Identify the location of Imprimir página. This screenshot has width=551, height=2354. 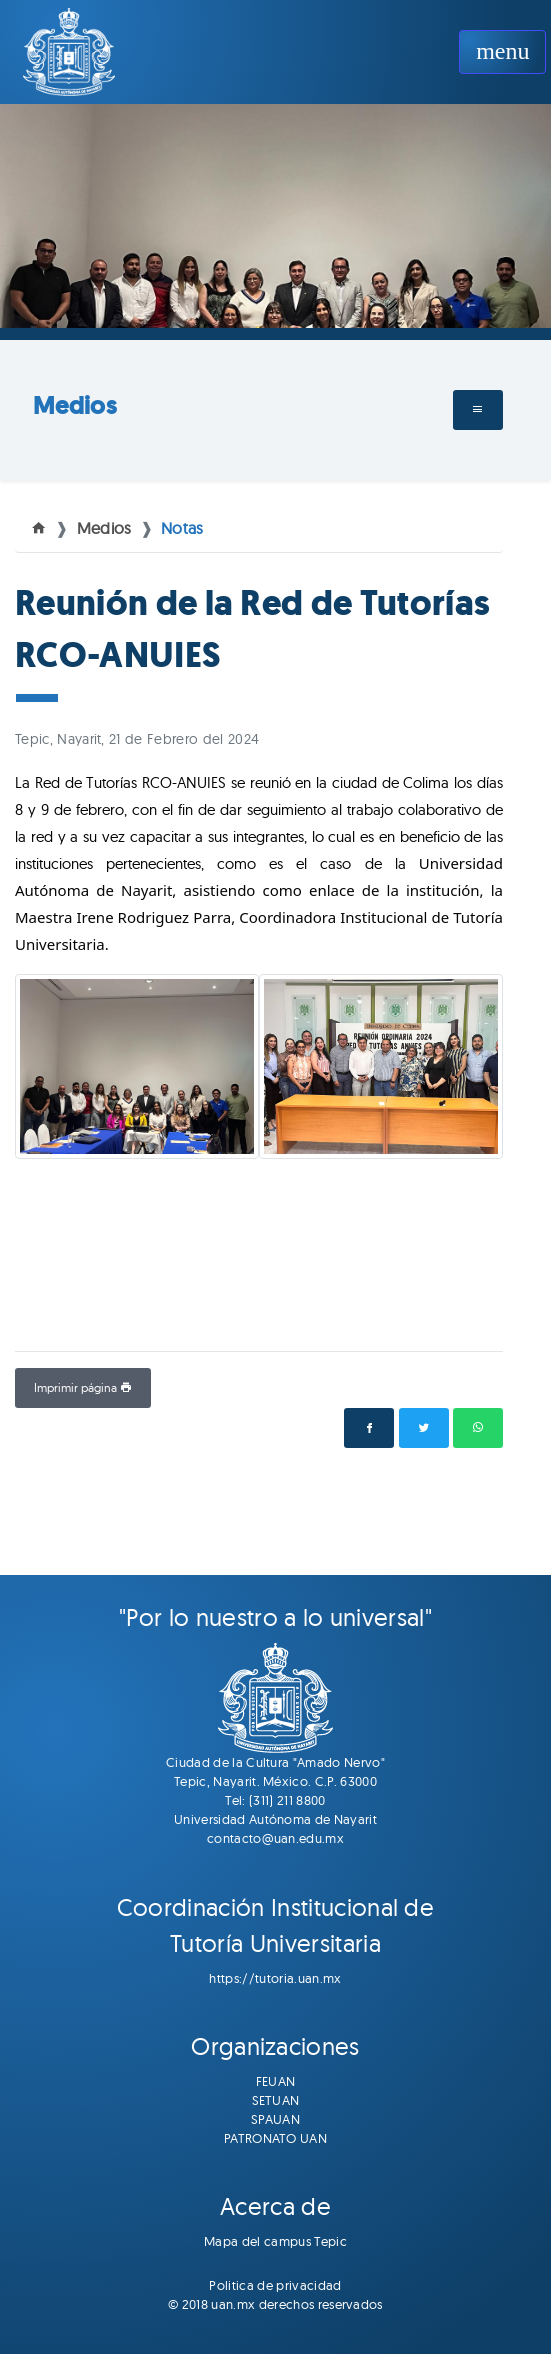
(83, 1387).